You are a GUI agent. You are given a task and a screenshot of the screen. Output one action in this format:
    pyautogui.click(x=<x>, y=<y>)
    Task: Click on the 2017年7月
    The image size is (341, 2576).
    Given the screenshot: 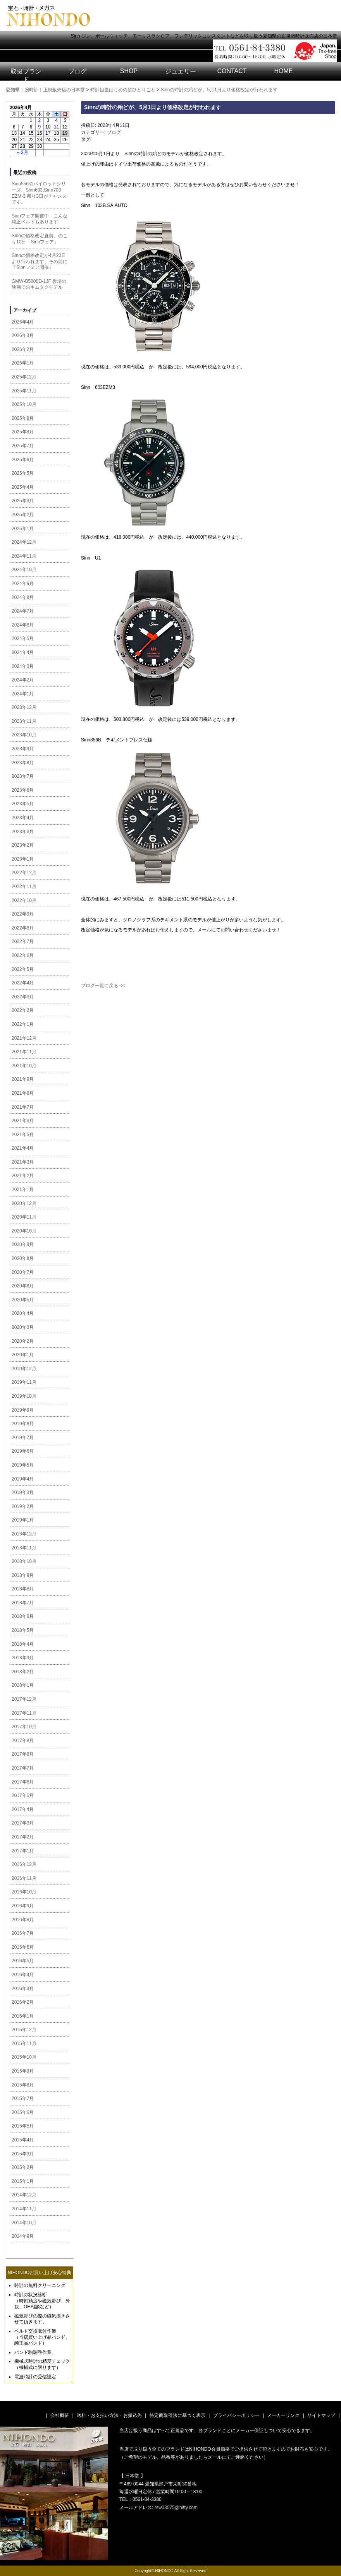 What is the action you would take?
    pyautogui.click(x=23, y=1768)
    